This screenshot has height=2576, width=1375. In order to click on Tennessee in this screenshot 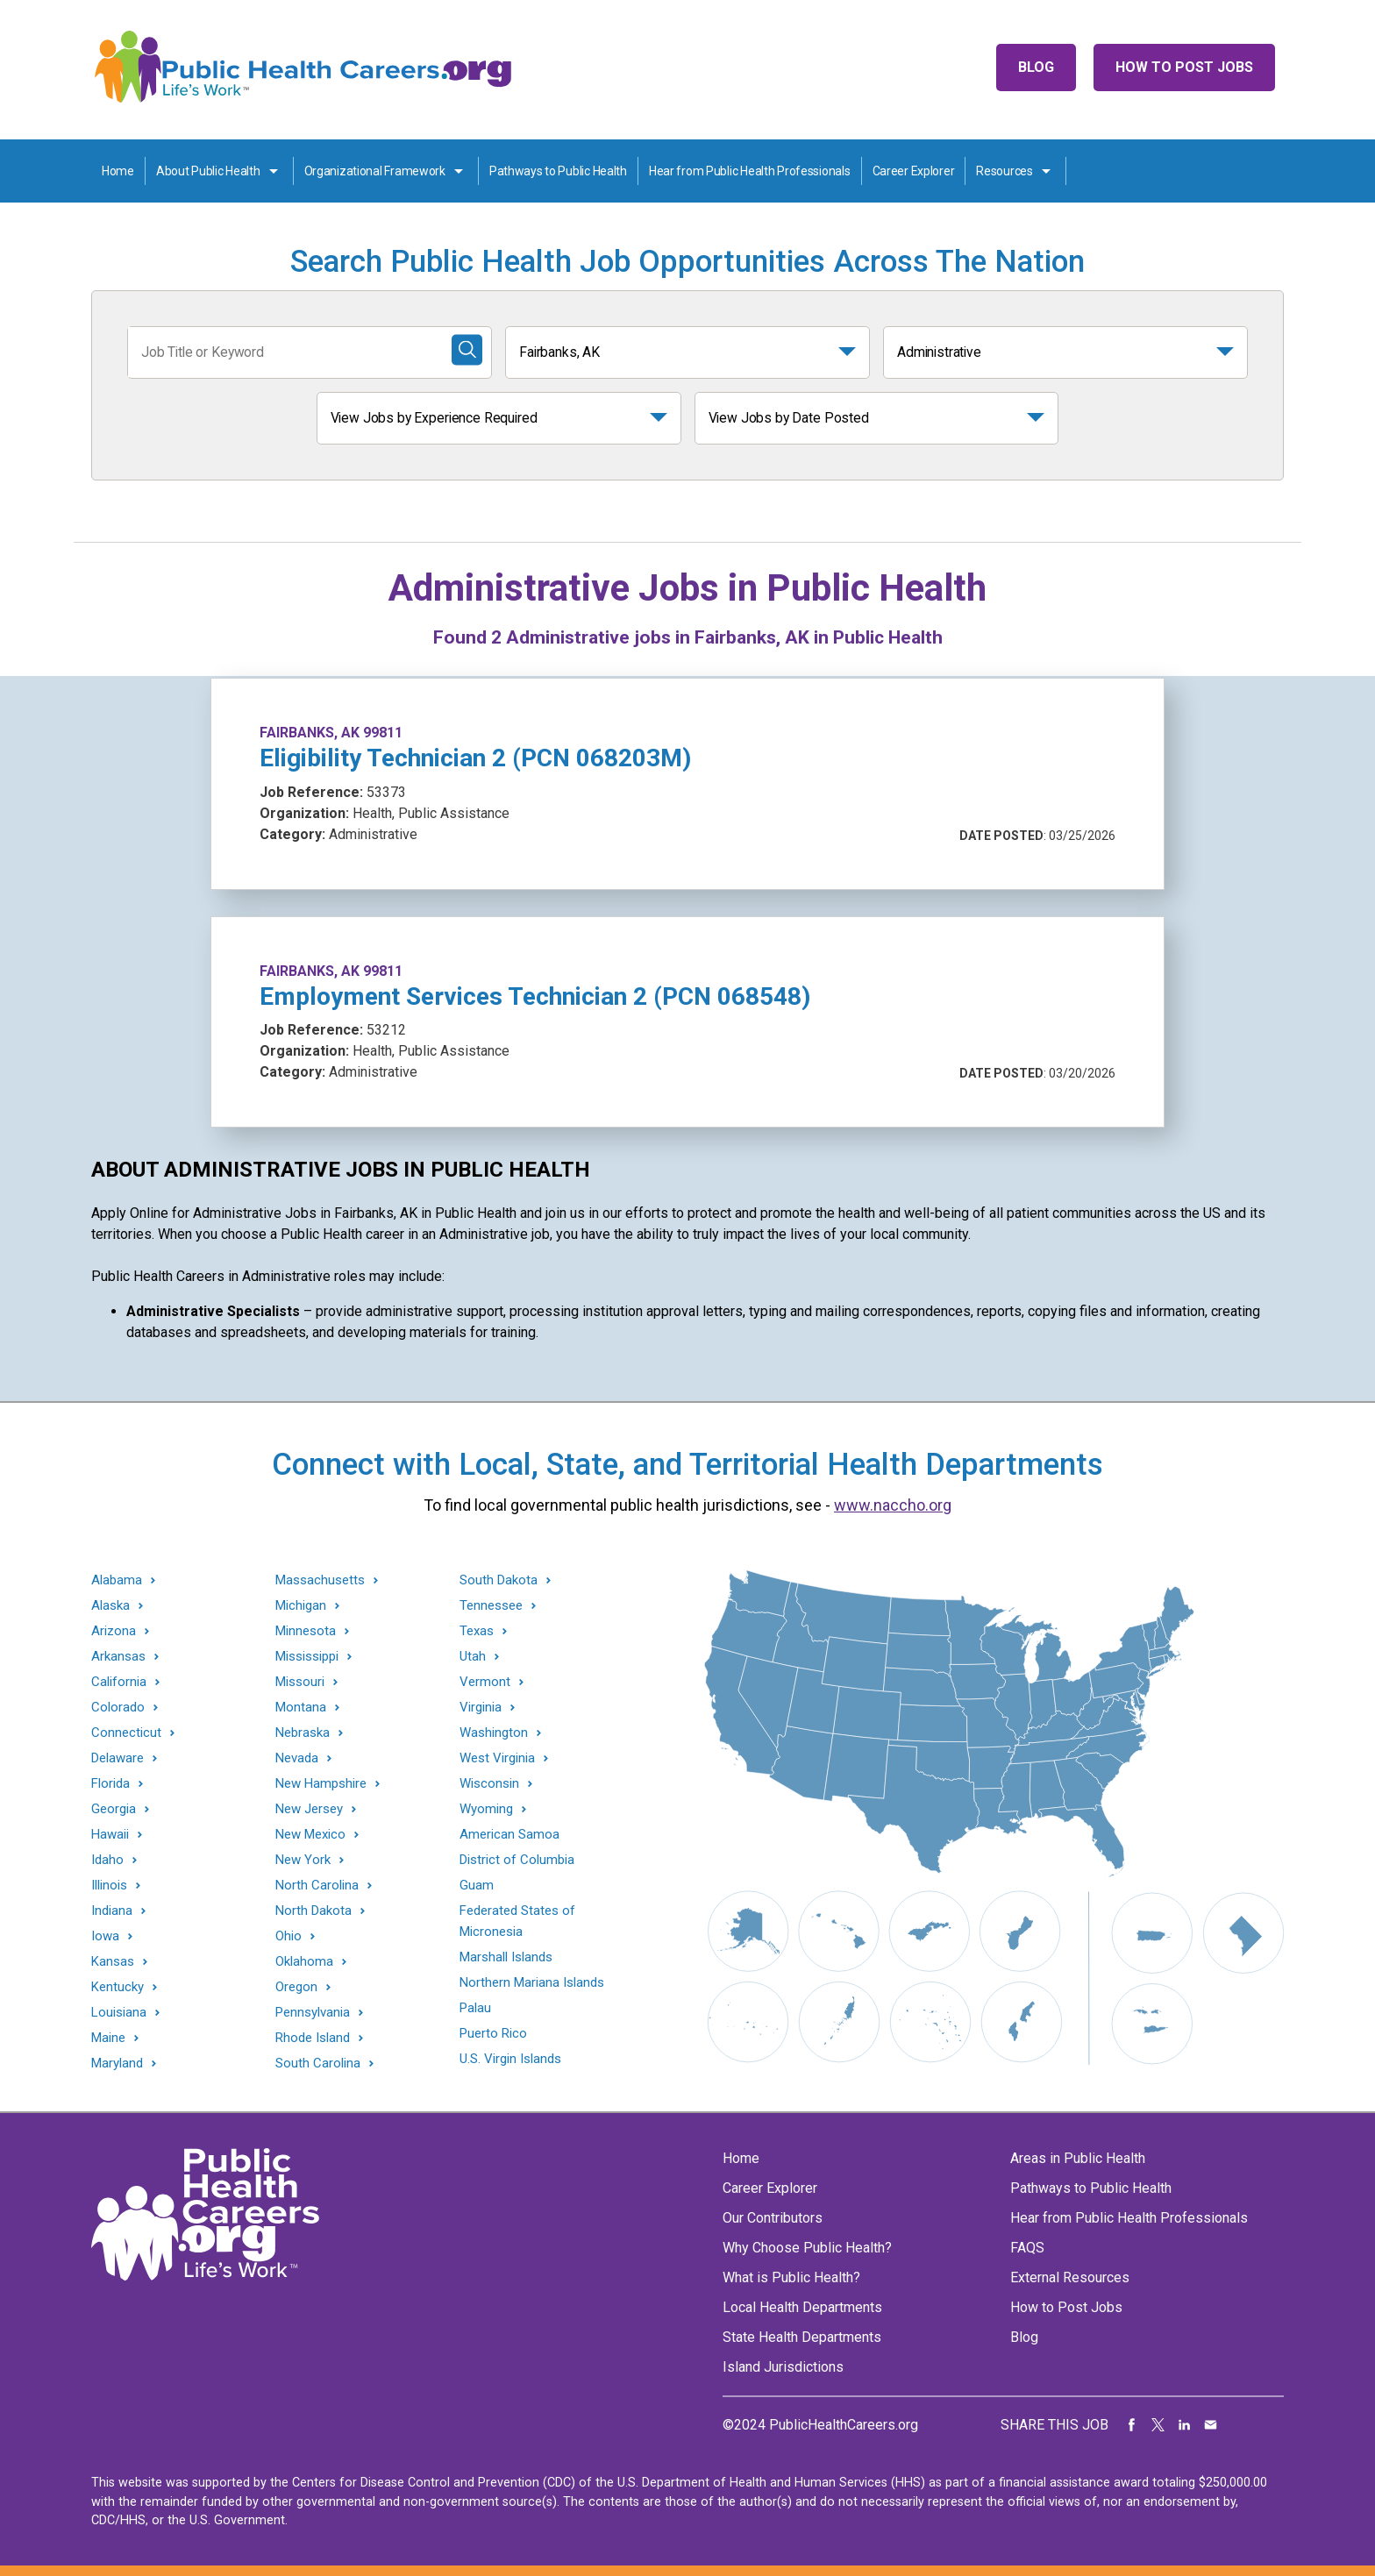, I will do `click(491, 1605)`.